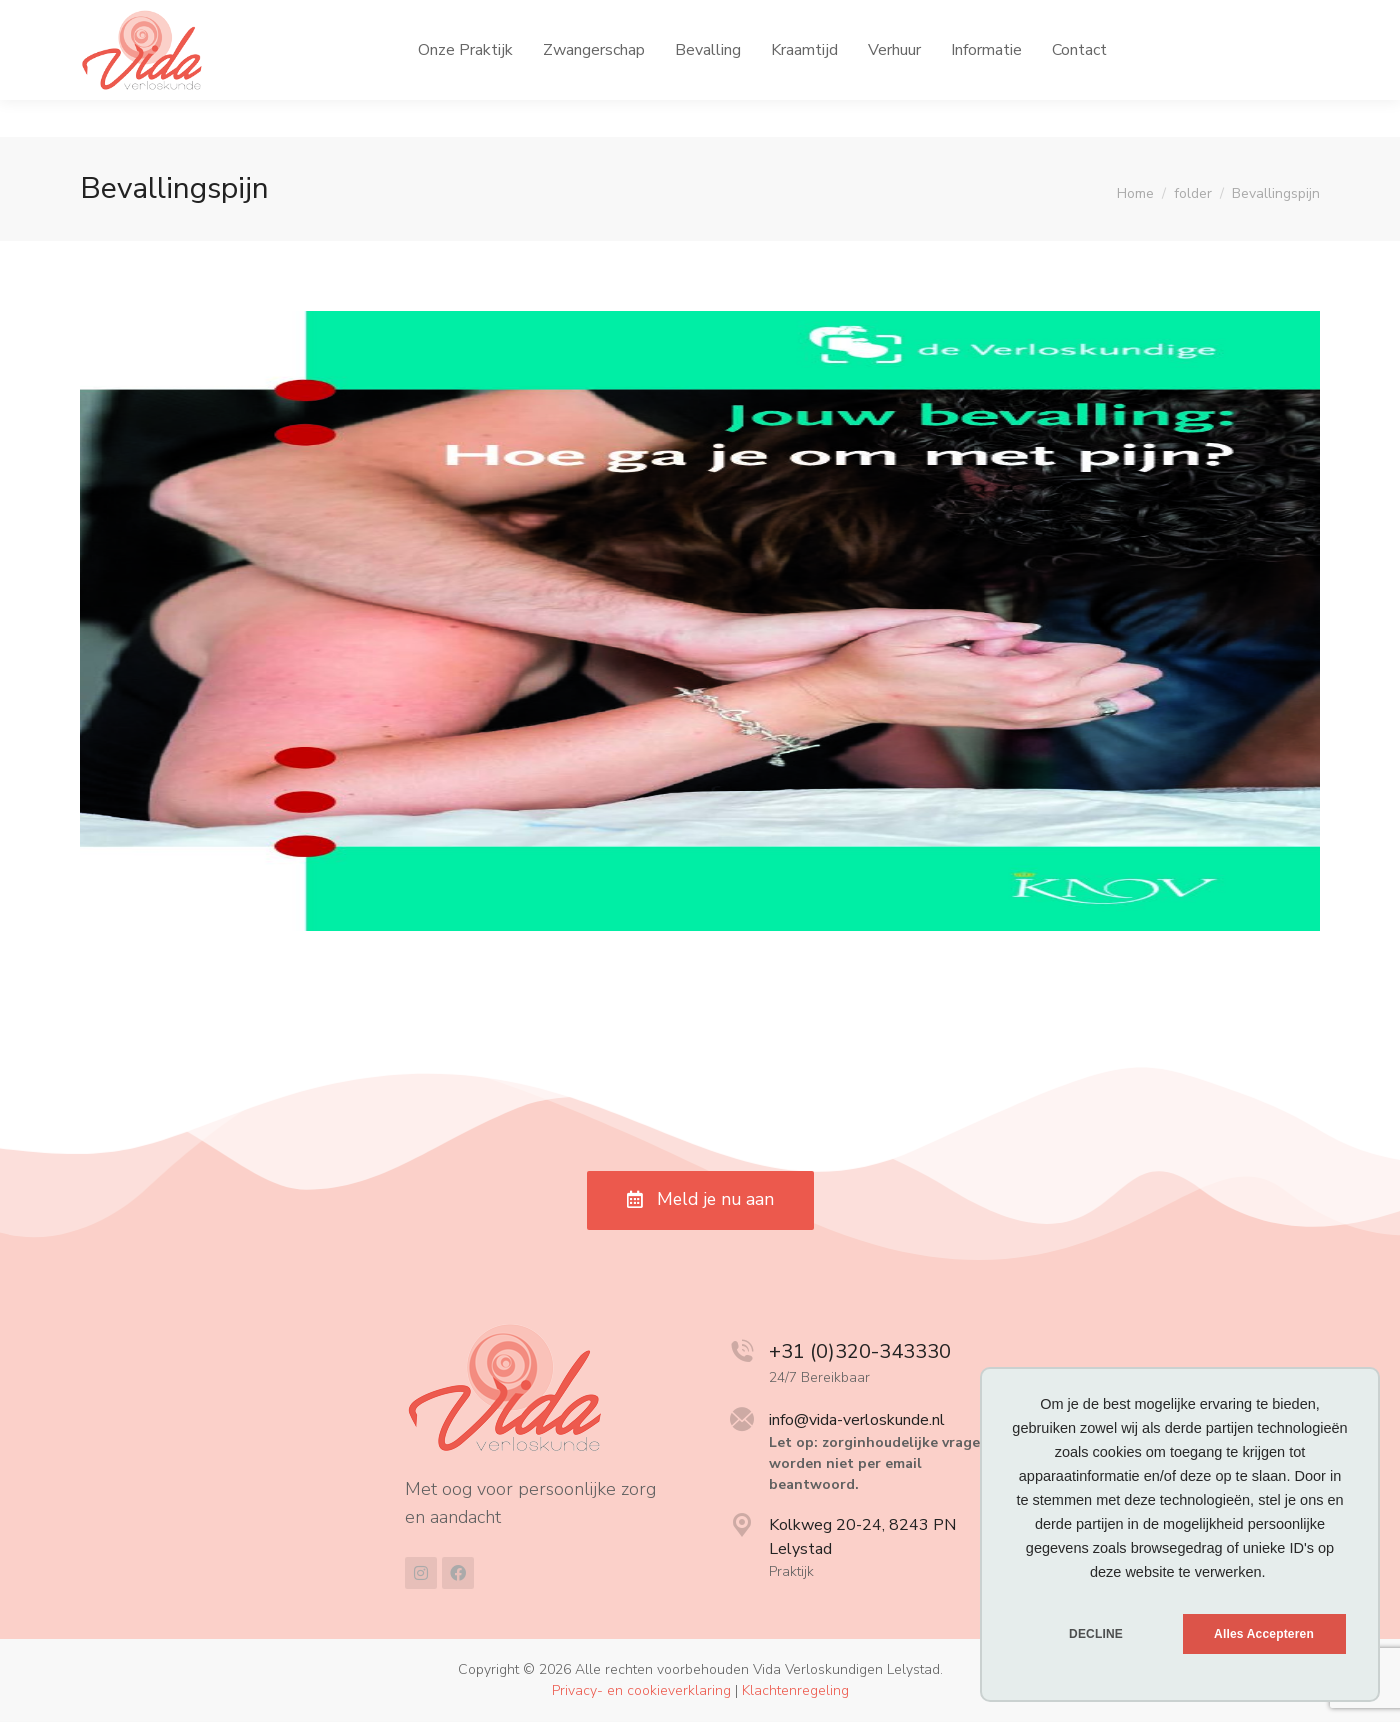 The height and width of the screenshot is (1722, 1400). Describe the element at coordinates (795, 1691) in the screenshot. I see `Klachtenregeling` at that location.